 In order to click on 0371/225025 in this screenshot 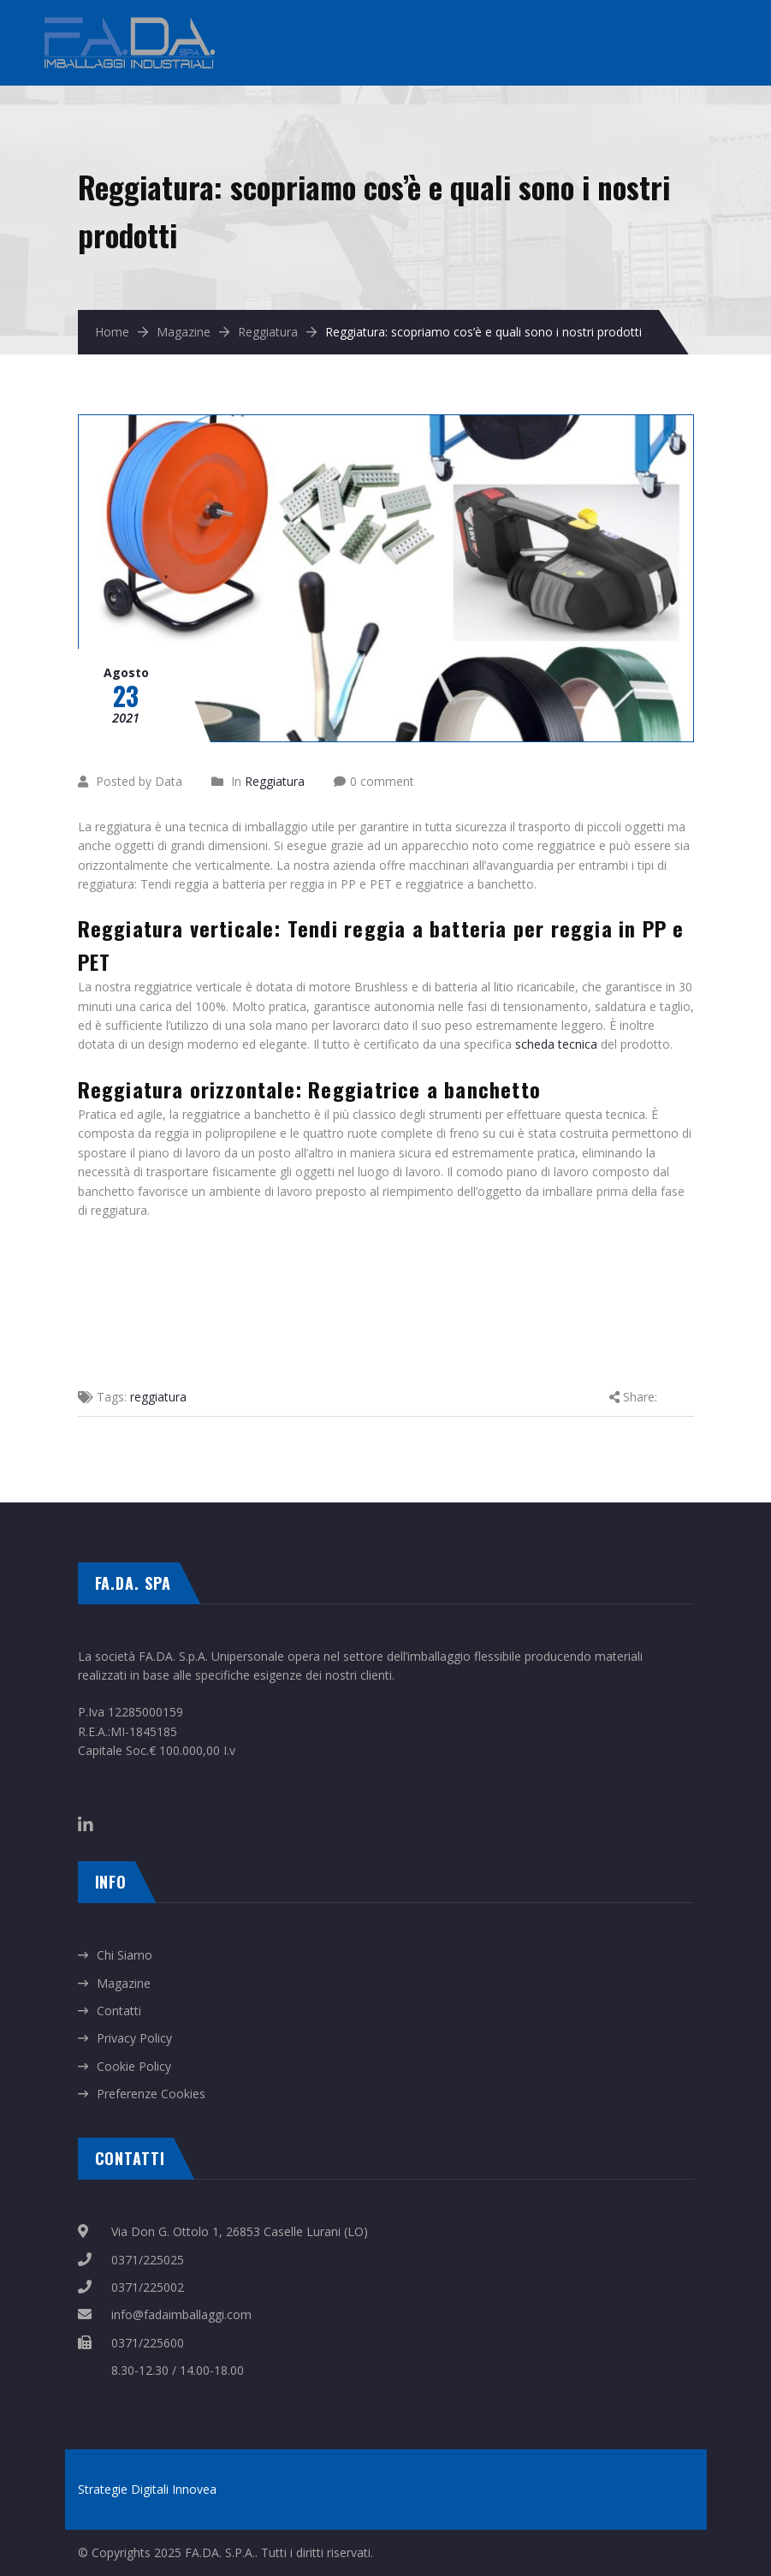, I will do `click(147, 2260)`.